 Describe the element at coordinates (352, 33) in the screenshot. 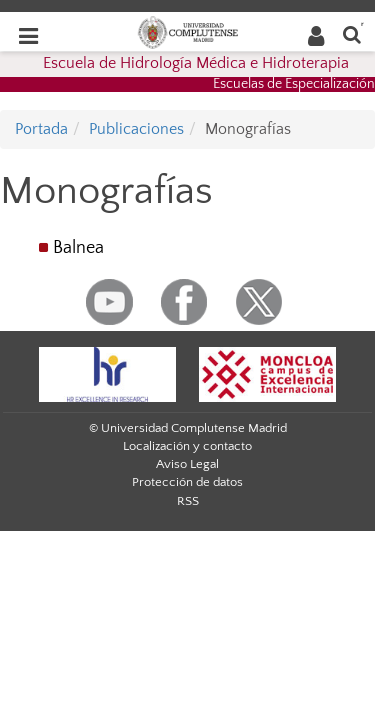

I see `[Buscar en la web]` at that location.